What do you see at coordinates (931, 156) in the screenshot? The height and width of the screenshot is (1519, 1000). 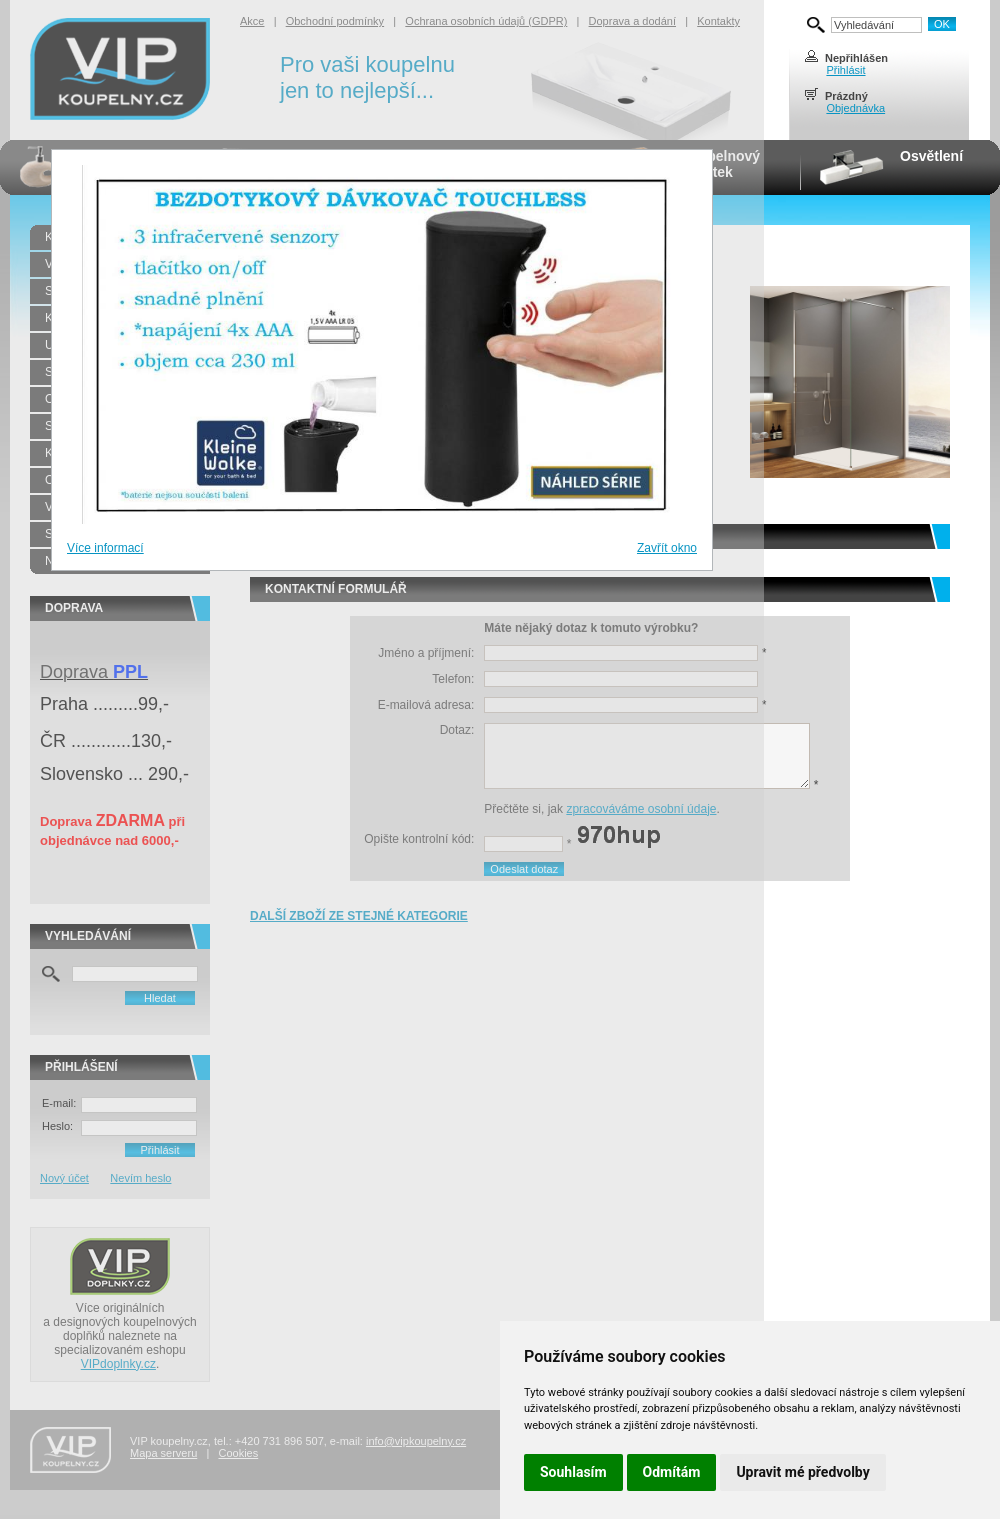 I see `Osvětlení` at bounding box center [931, 156].